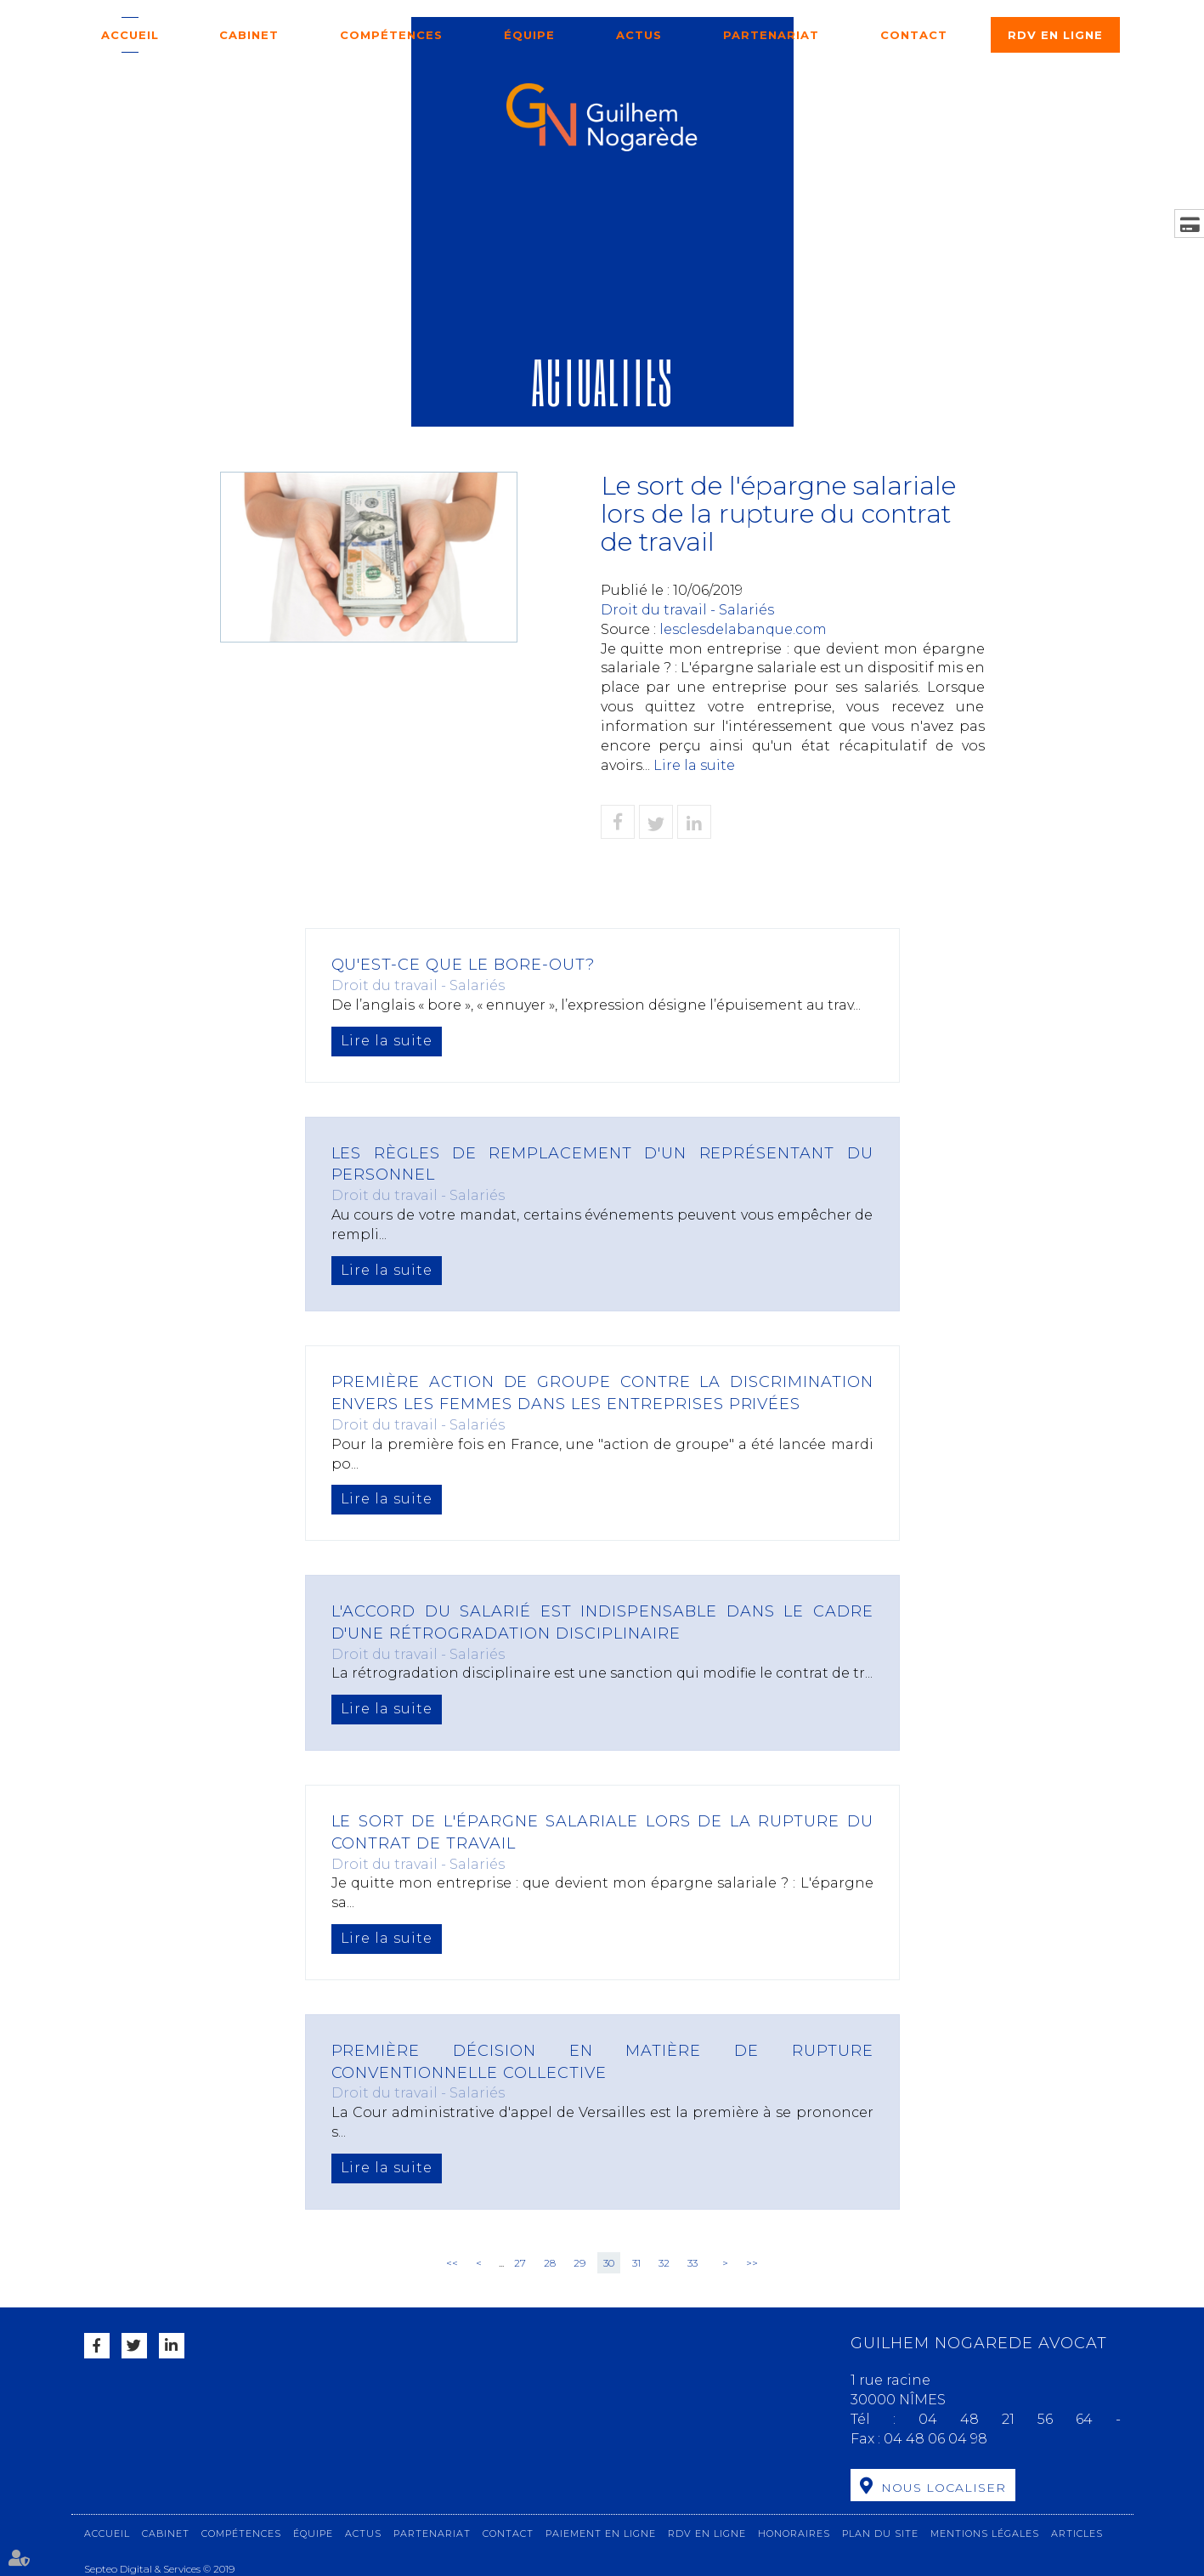  I want to click on Articles, so click(1077, 2533).